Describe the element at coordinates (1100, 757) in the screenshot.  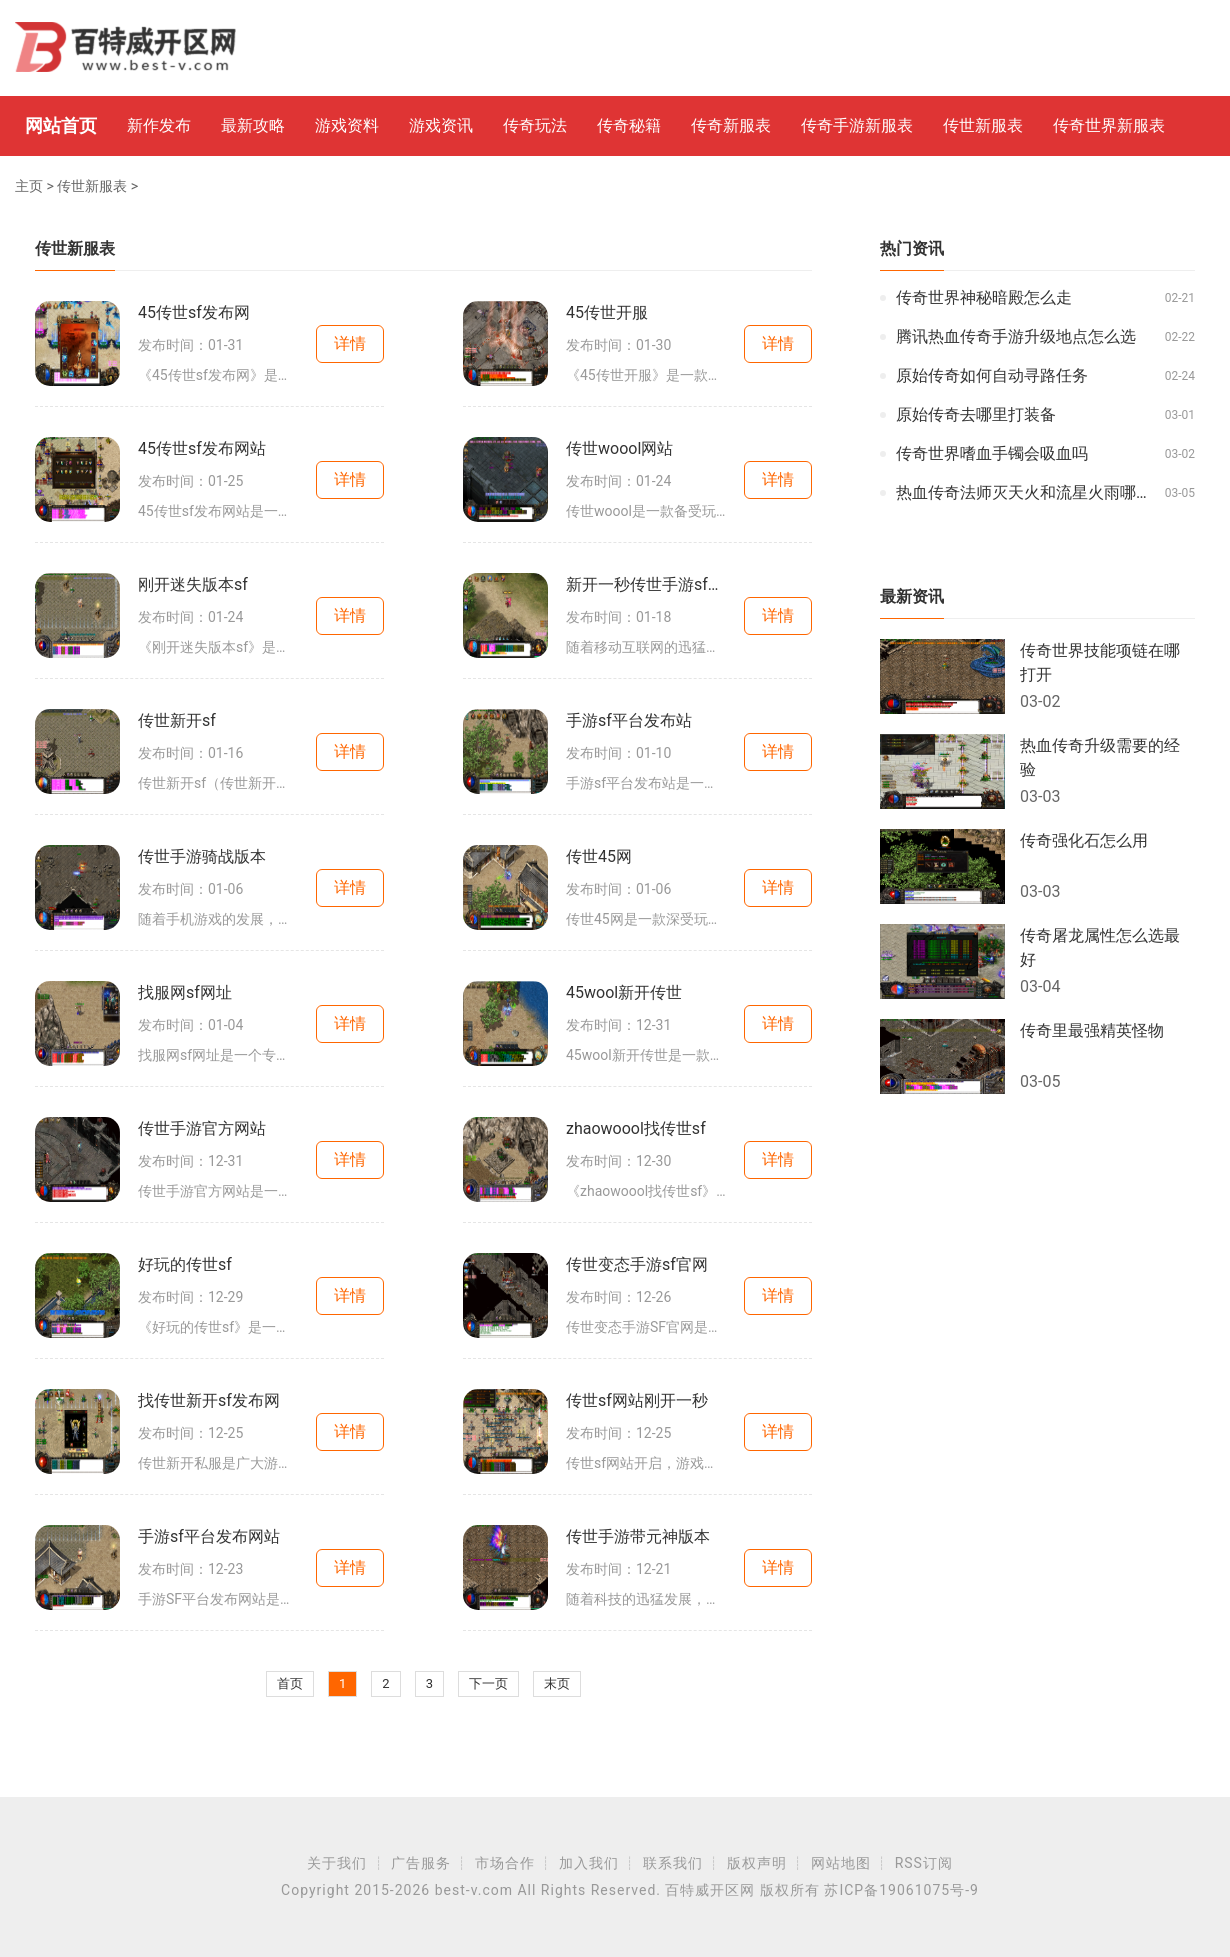
I see `热血传奇升级需要的经验` at that location.